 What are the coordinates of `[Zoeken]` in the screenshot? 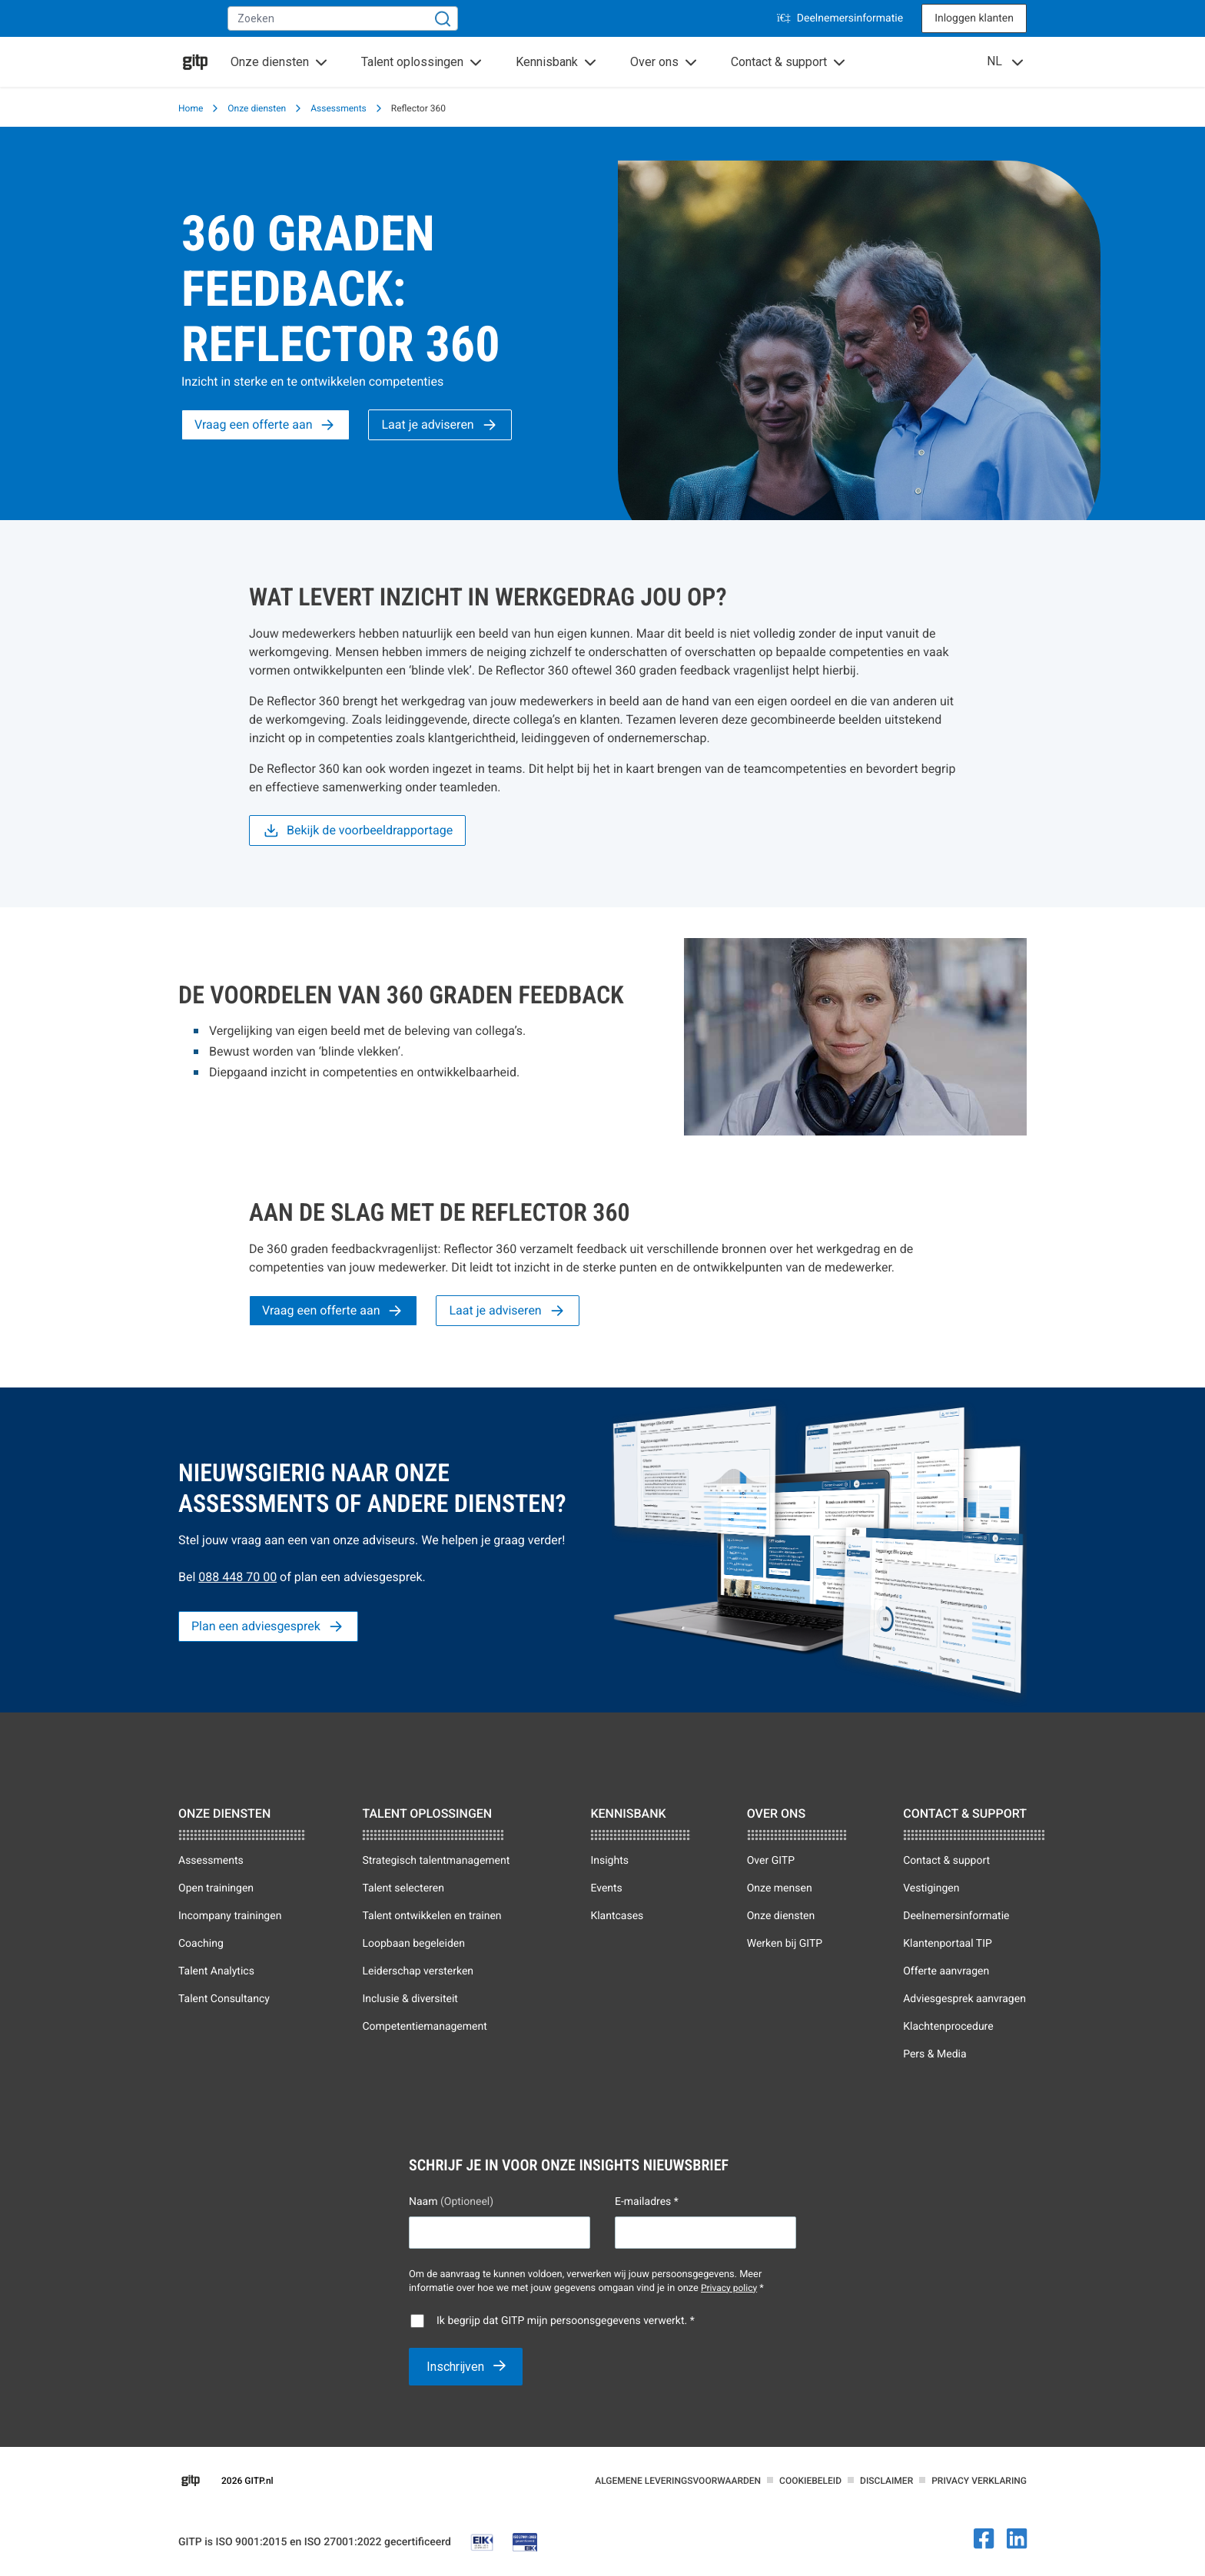 It's located at (442, 18).